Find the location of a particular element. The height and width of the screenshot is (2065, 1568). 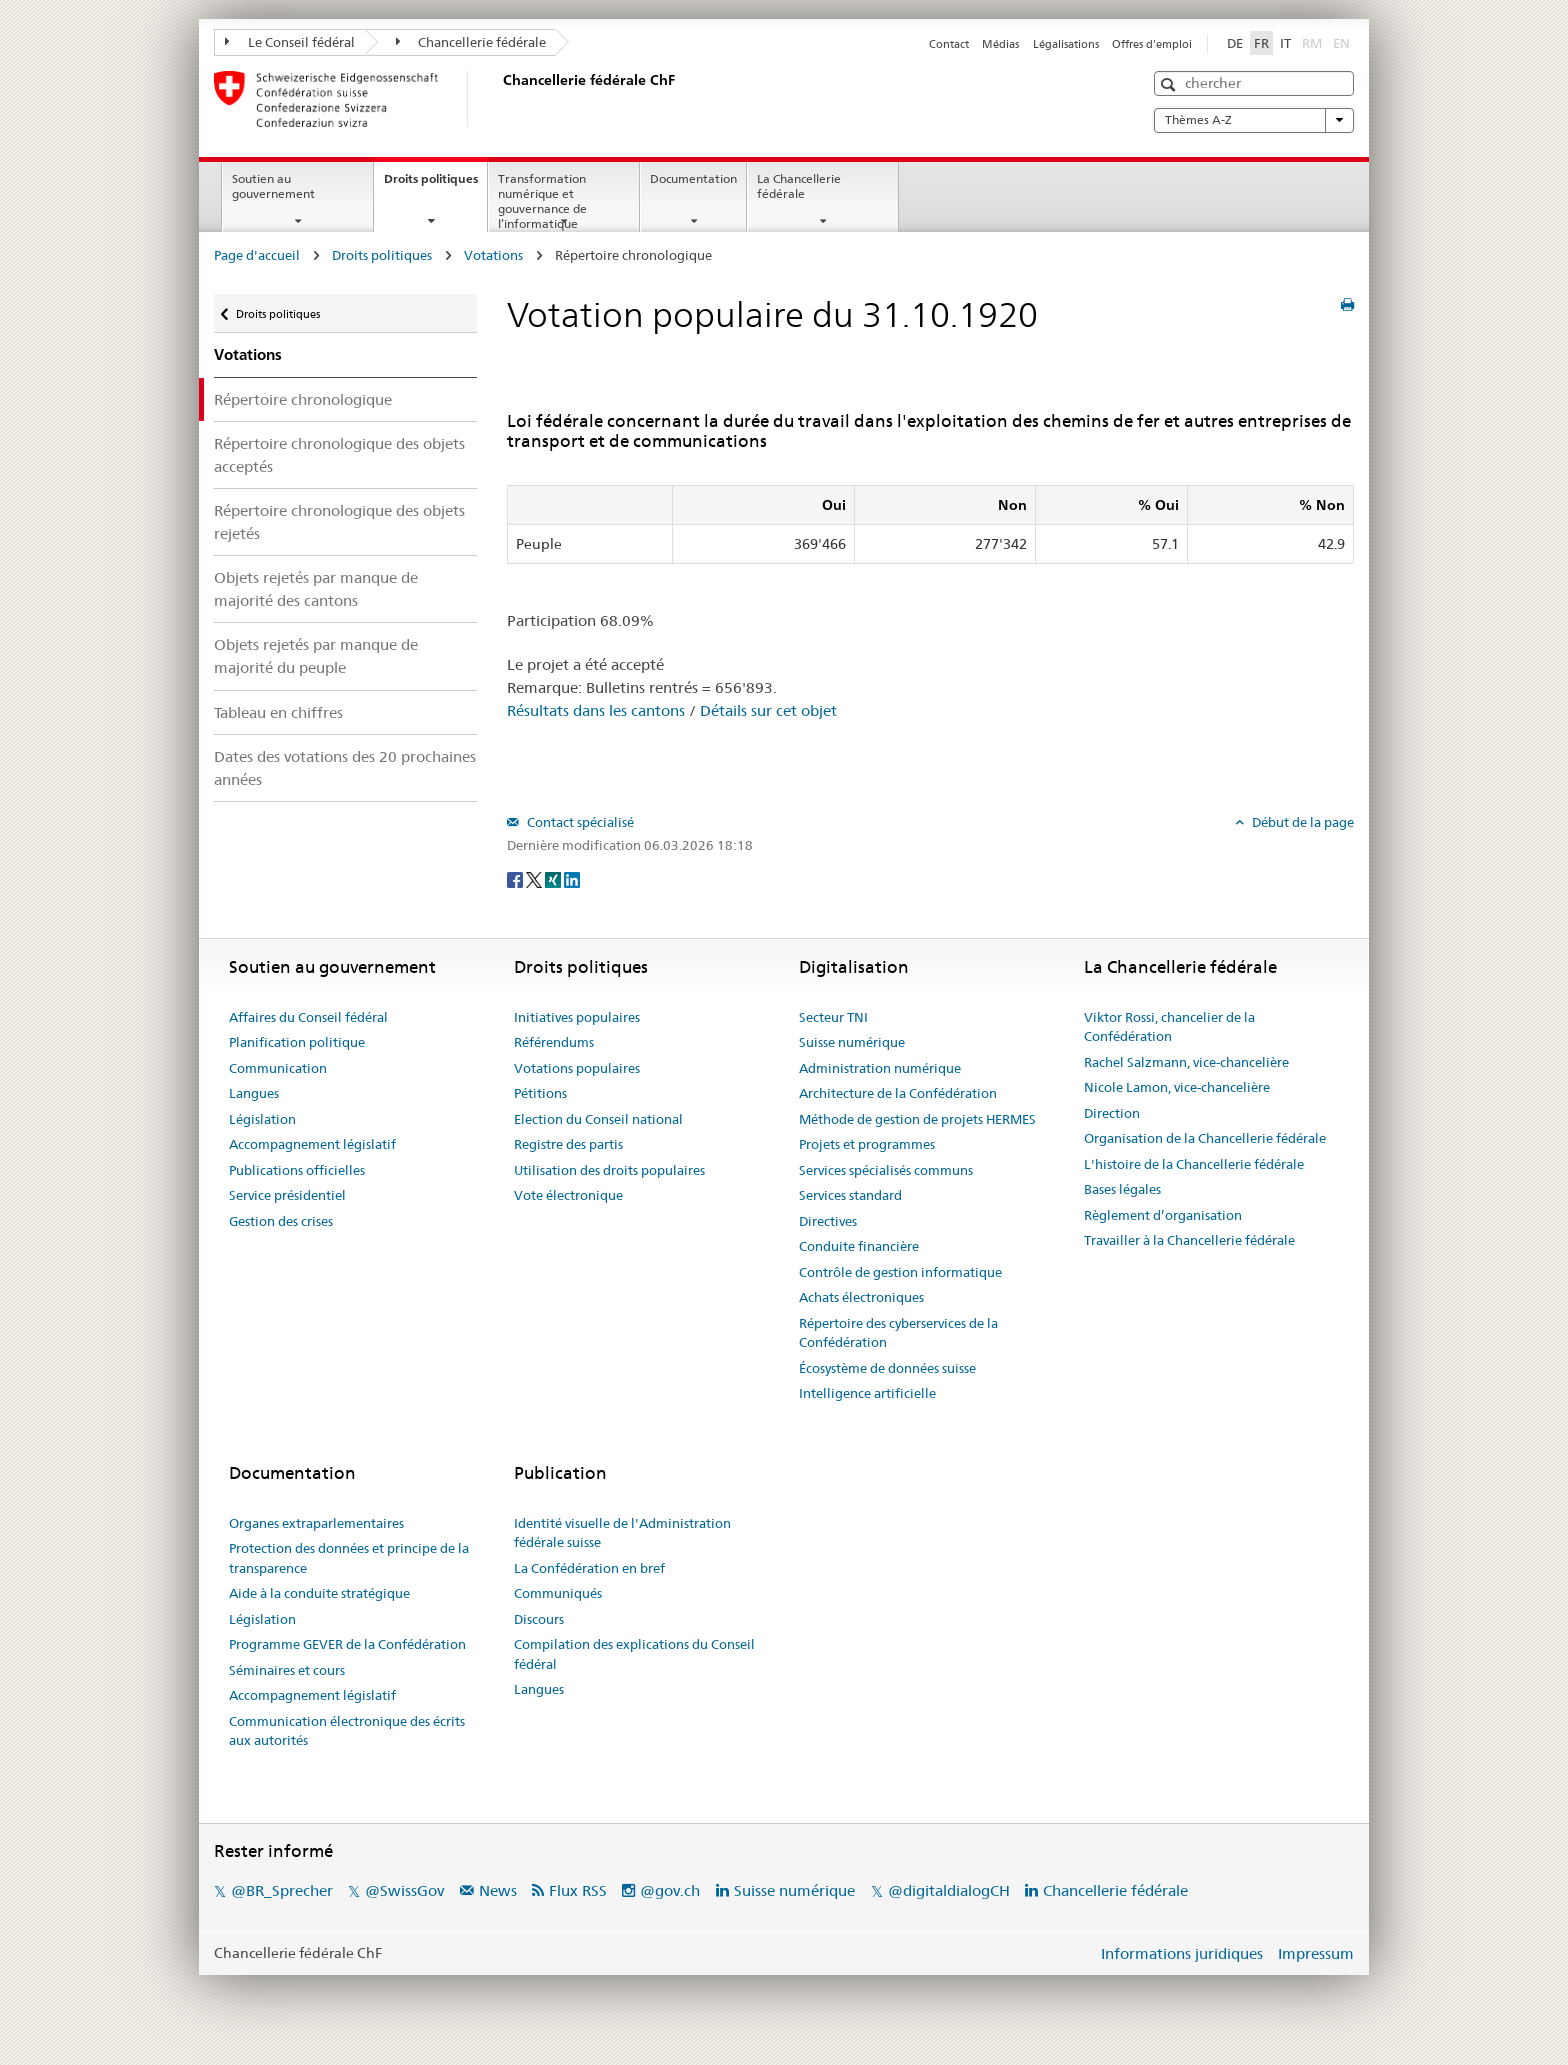

[button] is located at coordinates (1170, 84).